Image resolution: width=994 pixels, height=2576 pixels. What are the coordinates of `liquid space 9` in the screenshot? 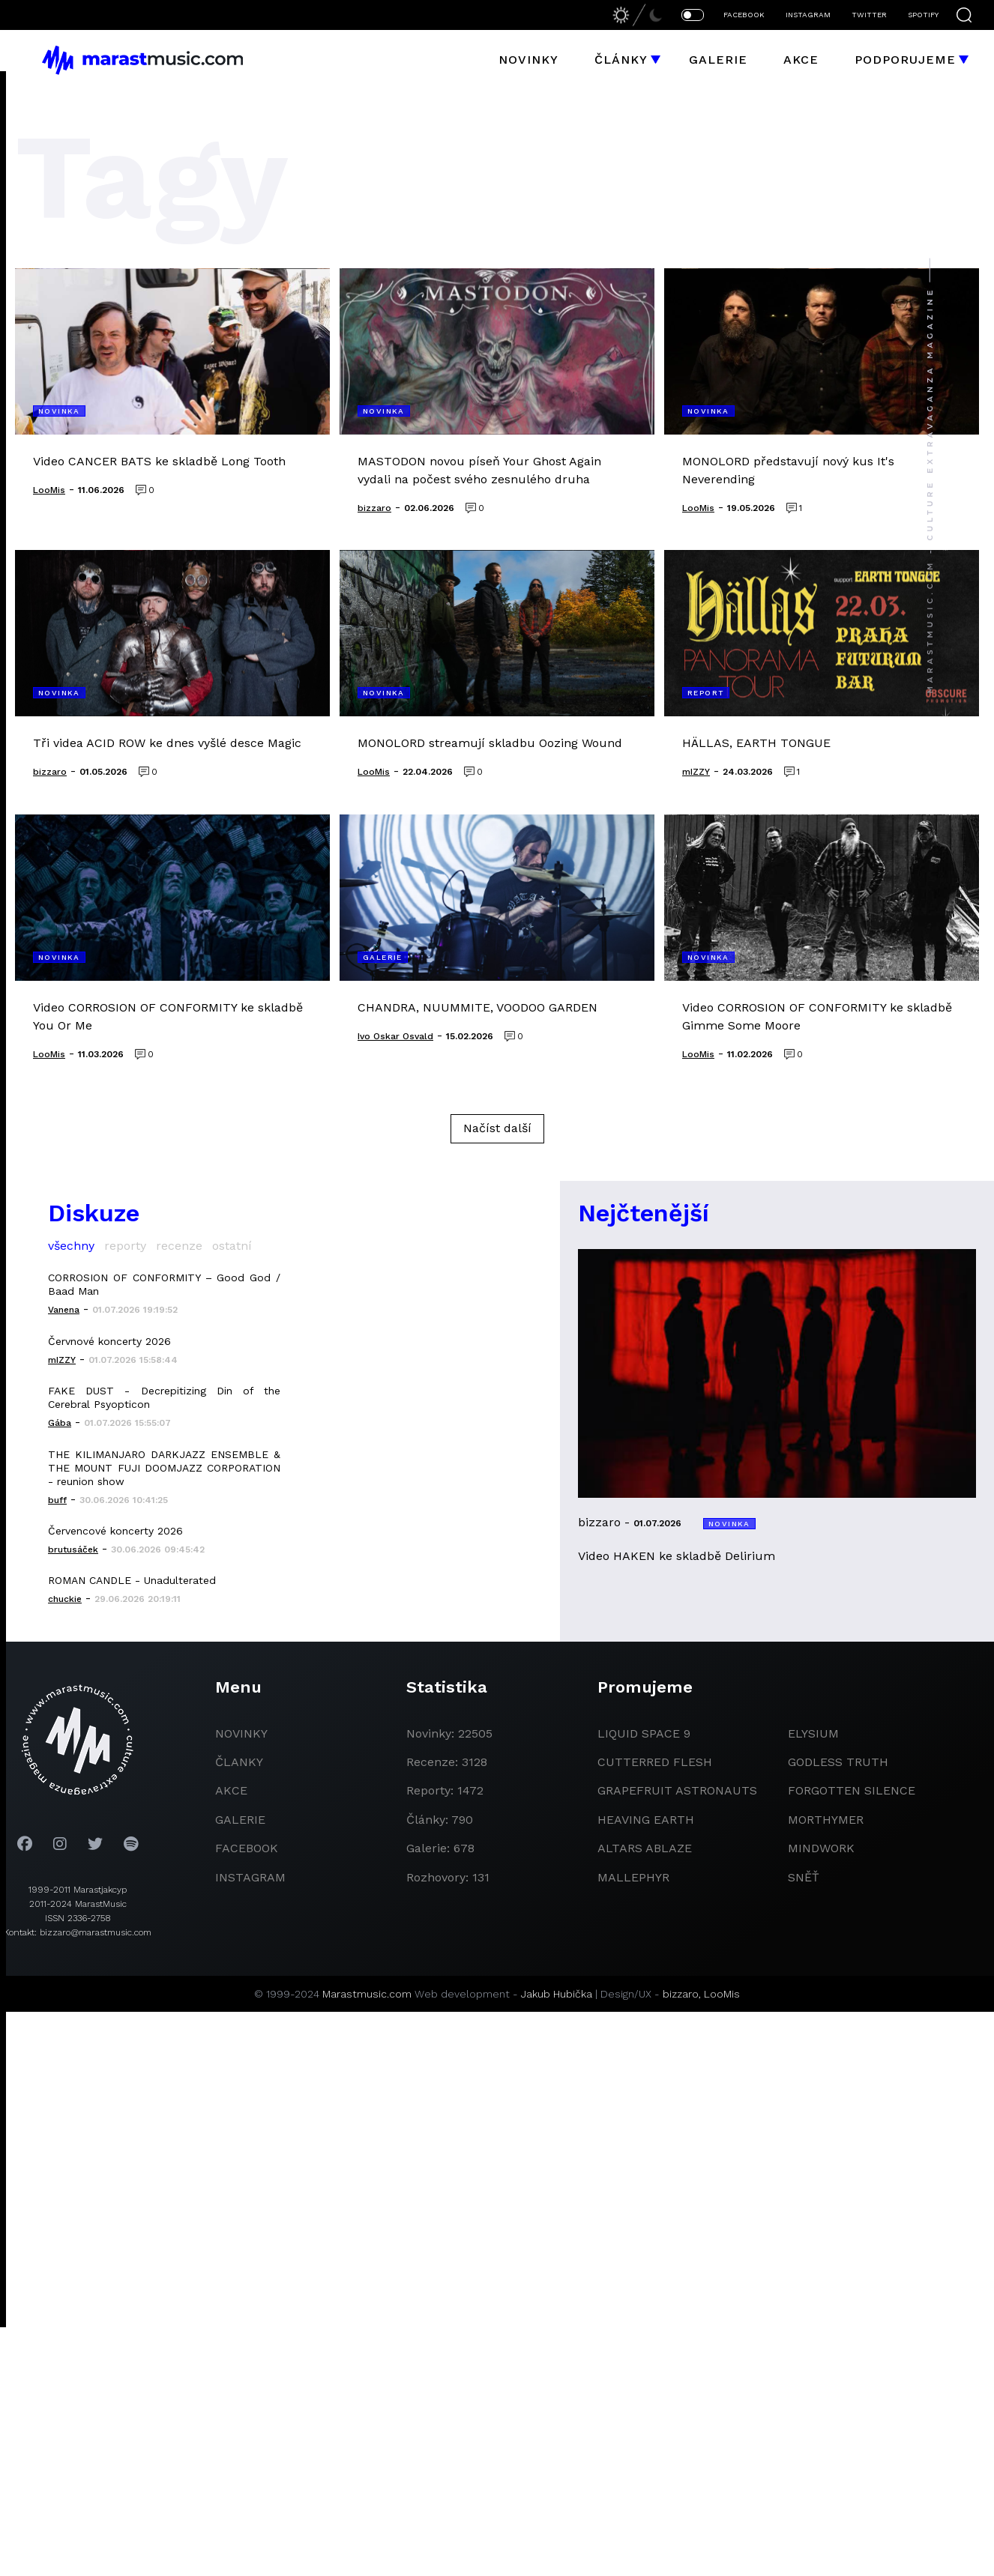 It's located at (643, 1733).